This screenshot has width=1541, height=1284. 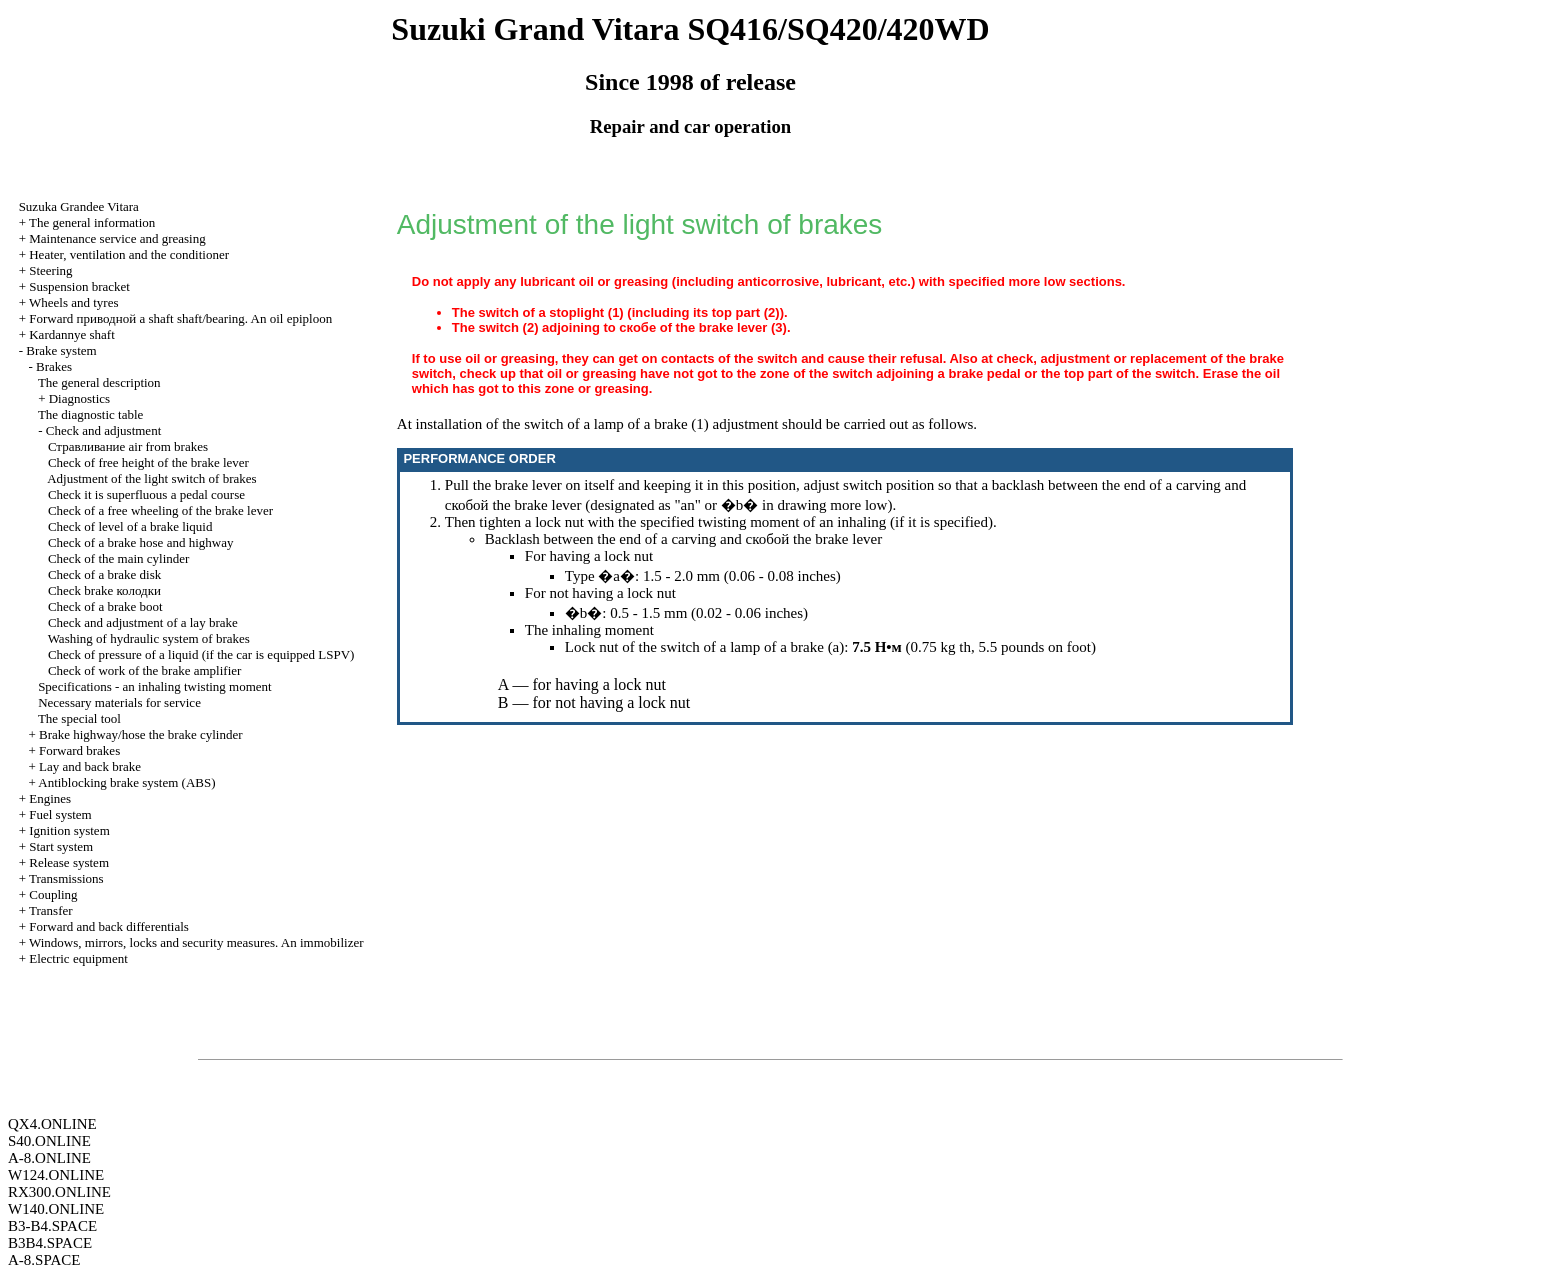 I want to click on Check of a brake boot, so click(x=105, y=606).